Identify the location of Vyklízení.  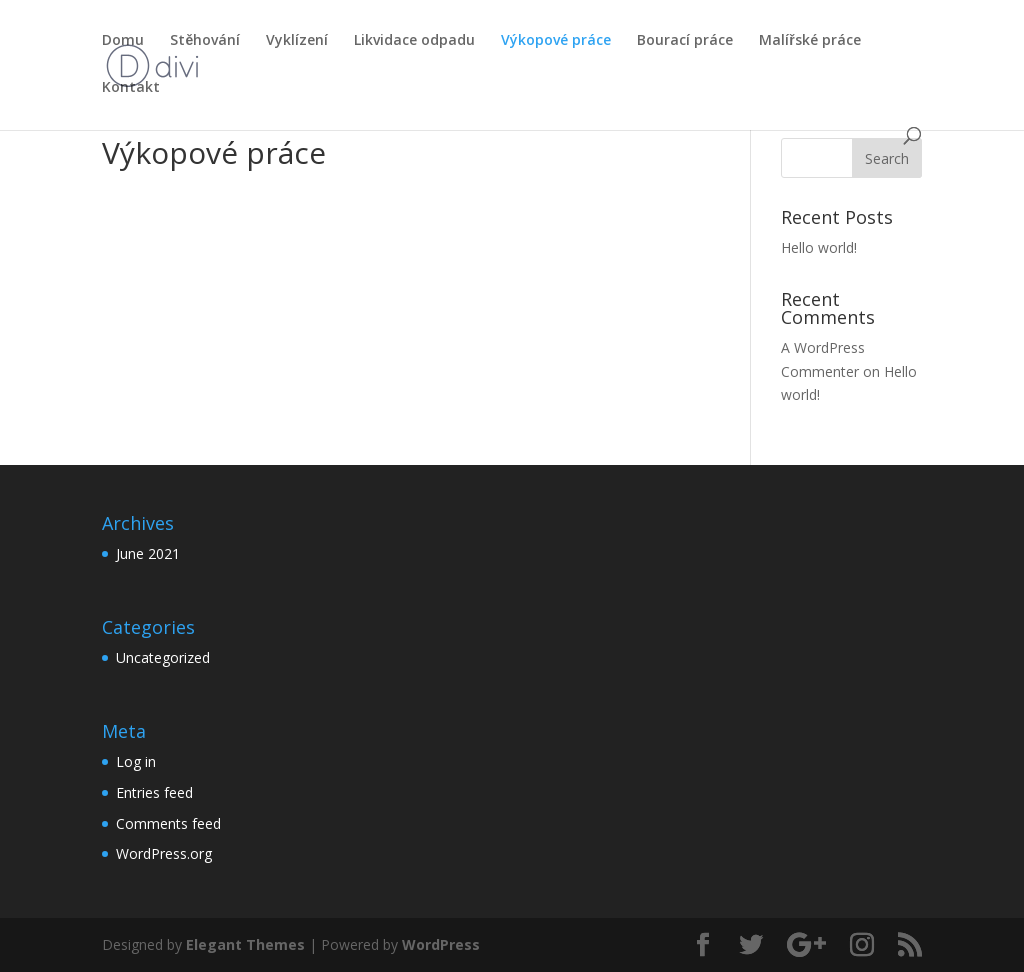
(297, 41).